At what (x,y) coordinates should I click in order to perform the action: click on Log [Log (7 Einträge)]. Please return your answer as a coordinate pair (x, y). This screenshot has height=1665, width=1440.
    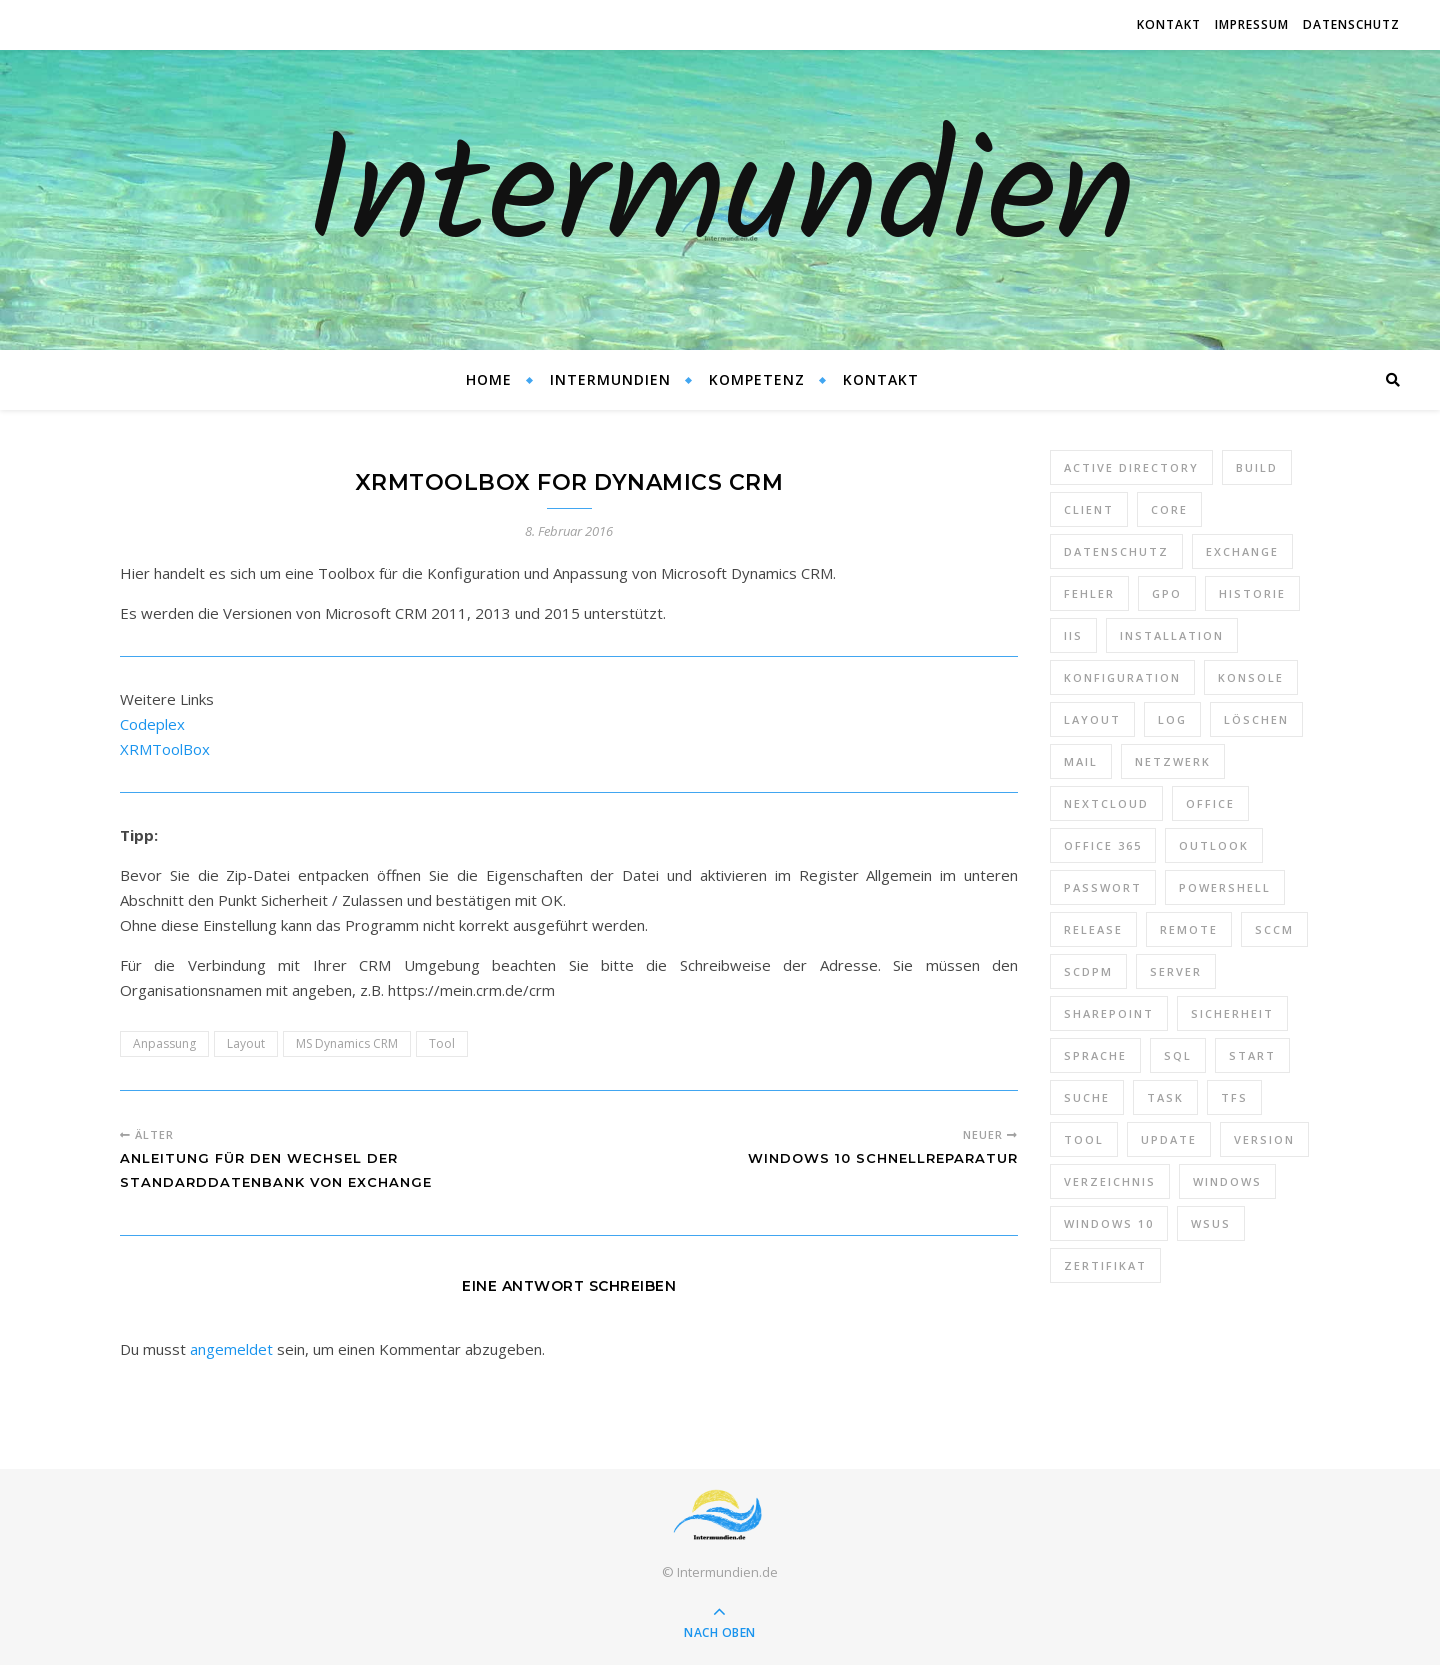
    Looking at the image, I should click on (1172, 719).